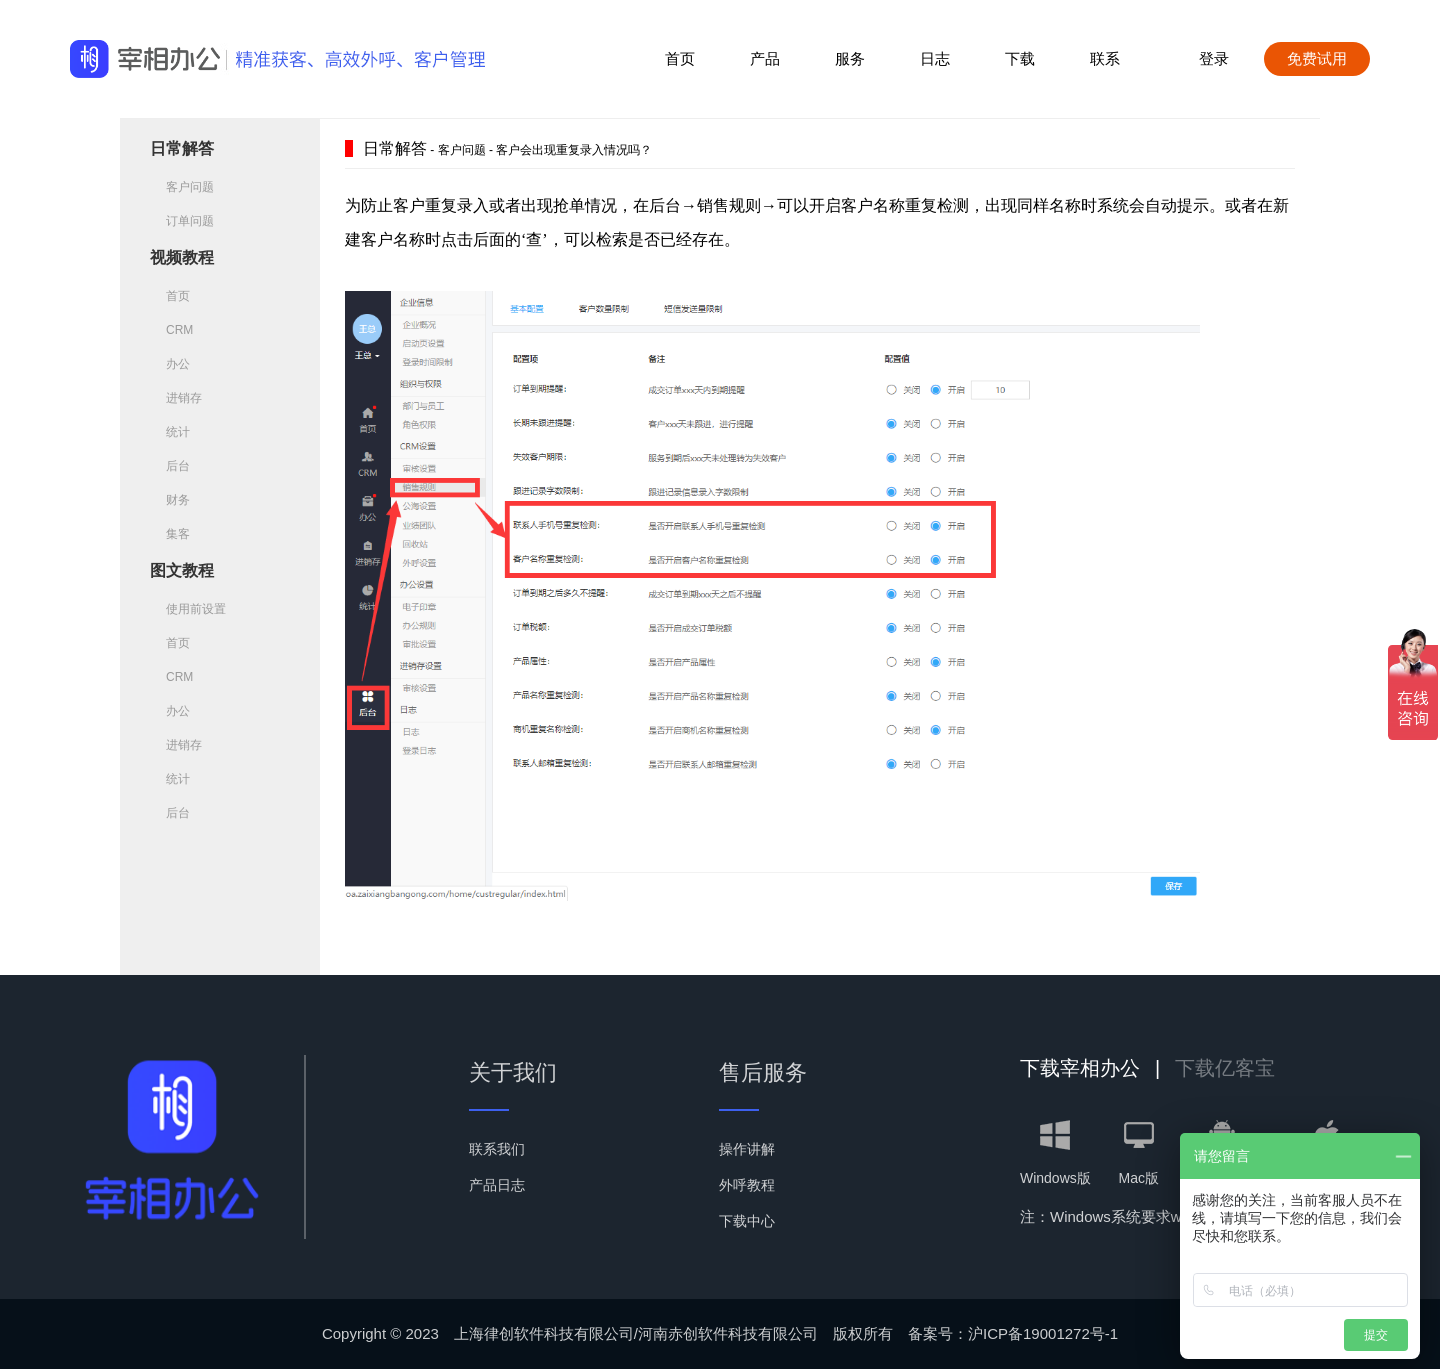  I want to click on 操作讲解, so click(747, 1149).